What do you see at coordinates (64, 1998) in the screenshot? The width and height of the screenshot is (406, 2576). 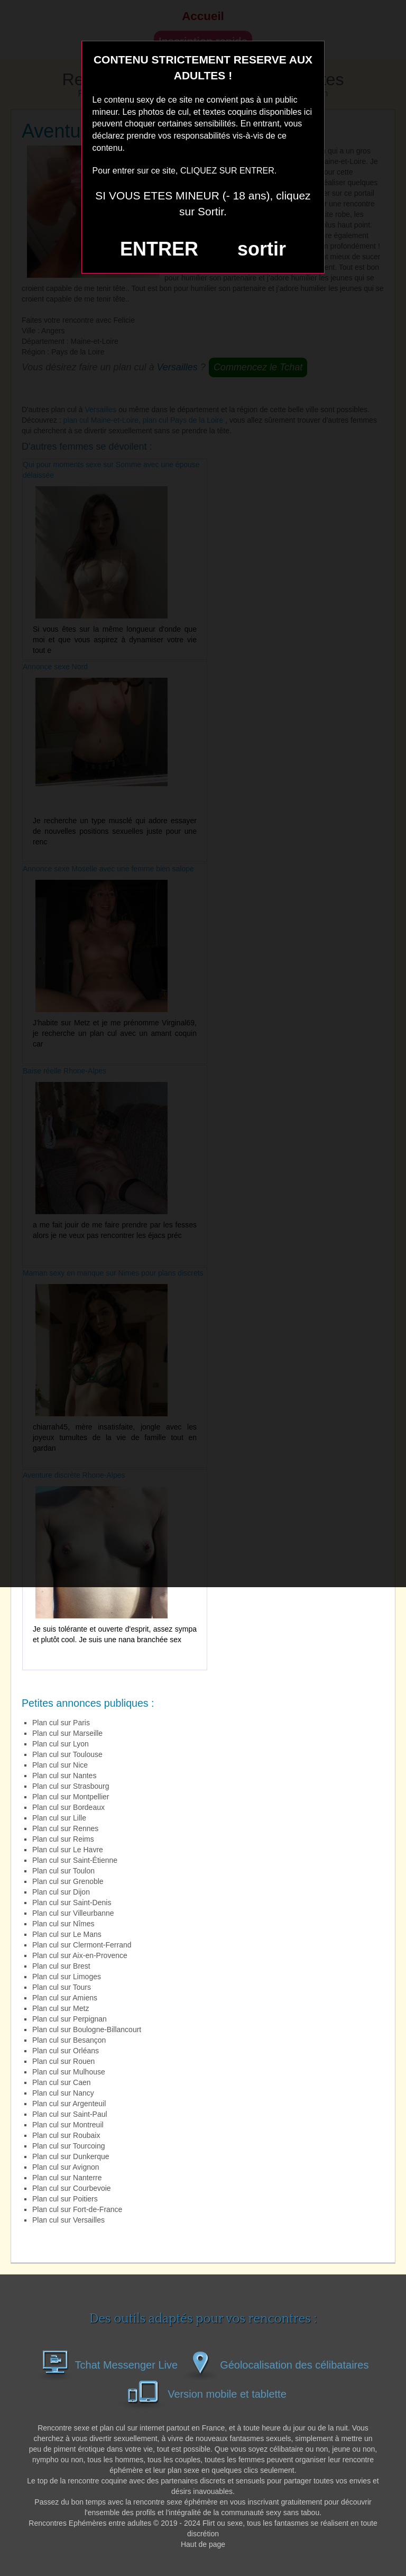 I see `Plan cul sur Amiens` at bounding box center [64, 1998].